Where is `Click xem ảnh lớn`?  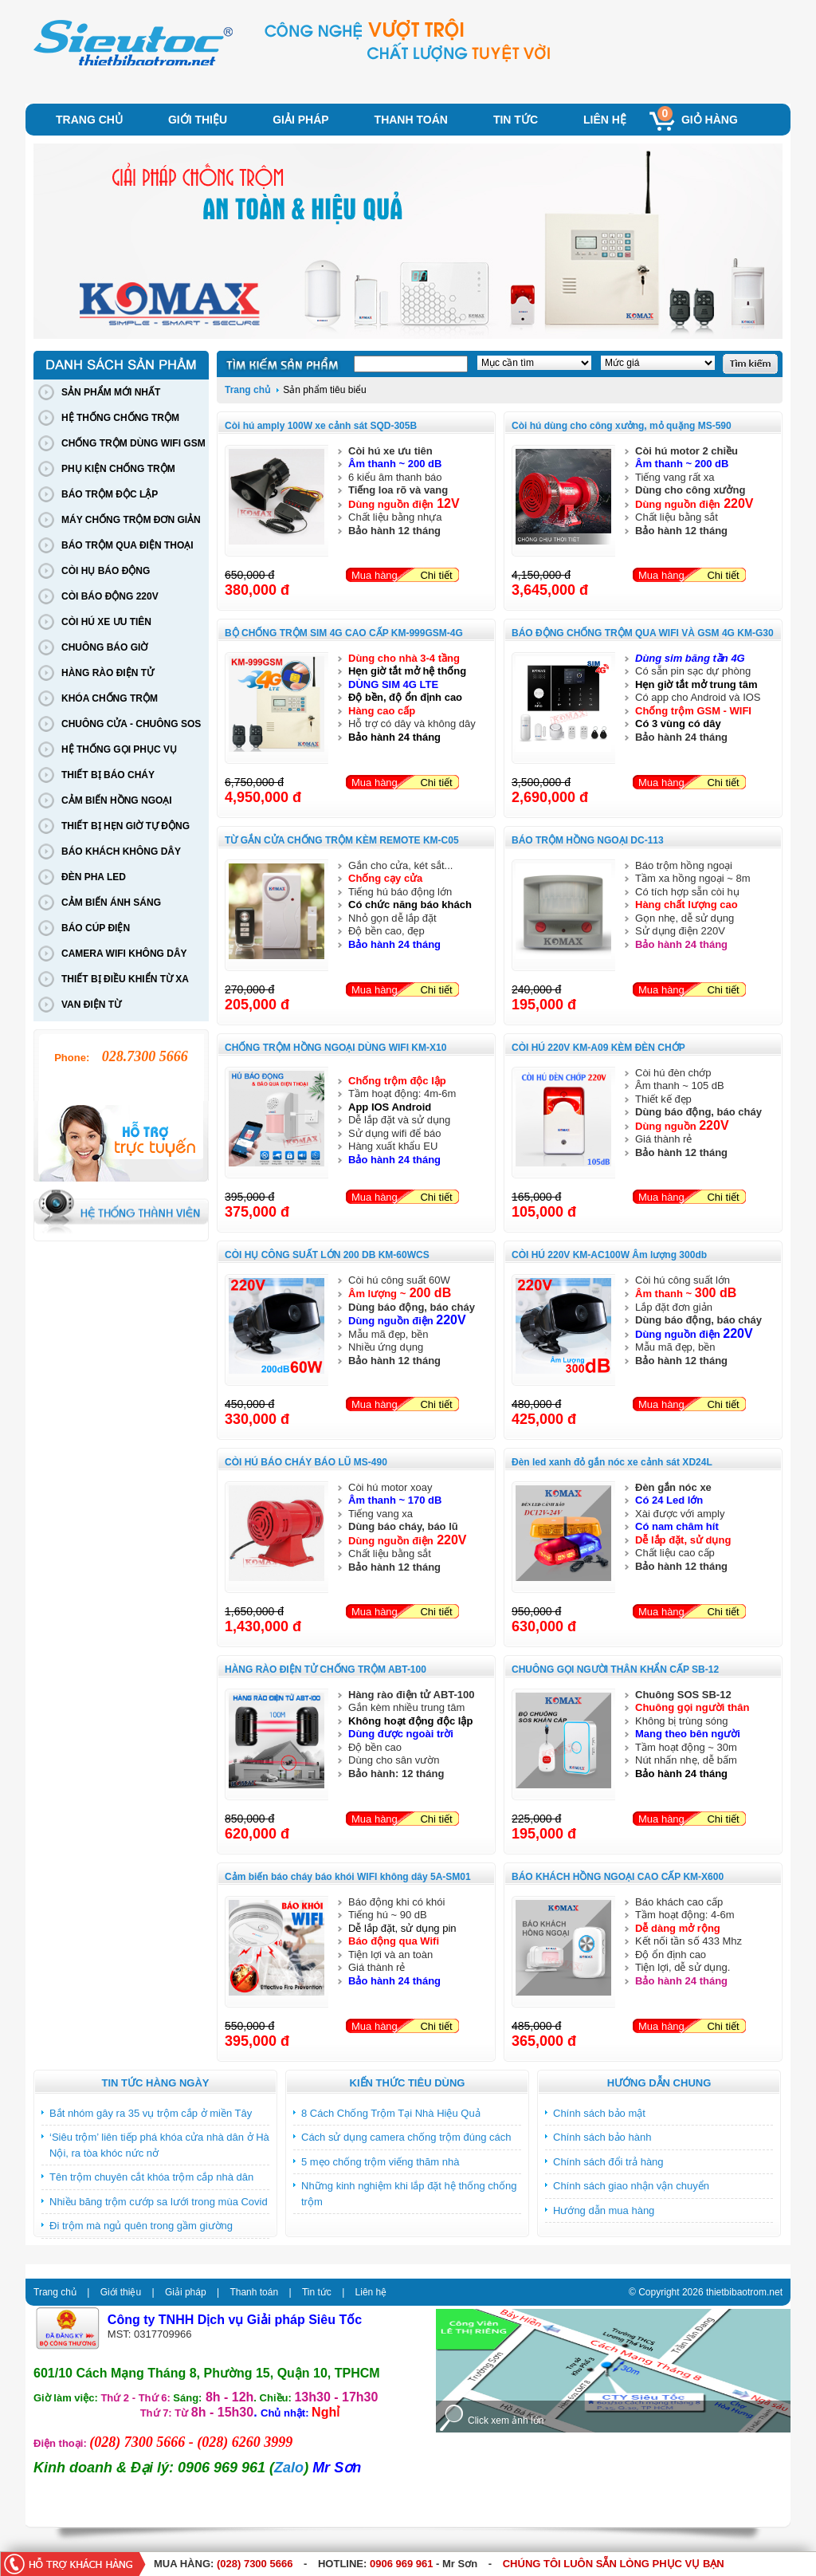 Click xem ảnh lớn is located at coordinates (505, 2420).